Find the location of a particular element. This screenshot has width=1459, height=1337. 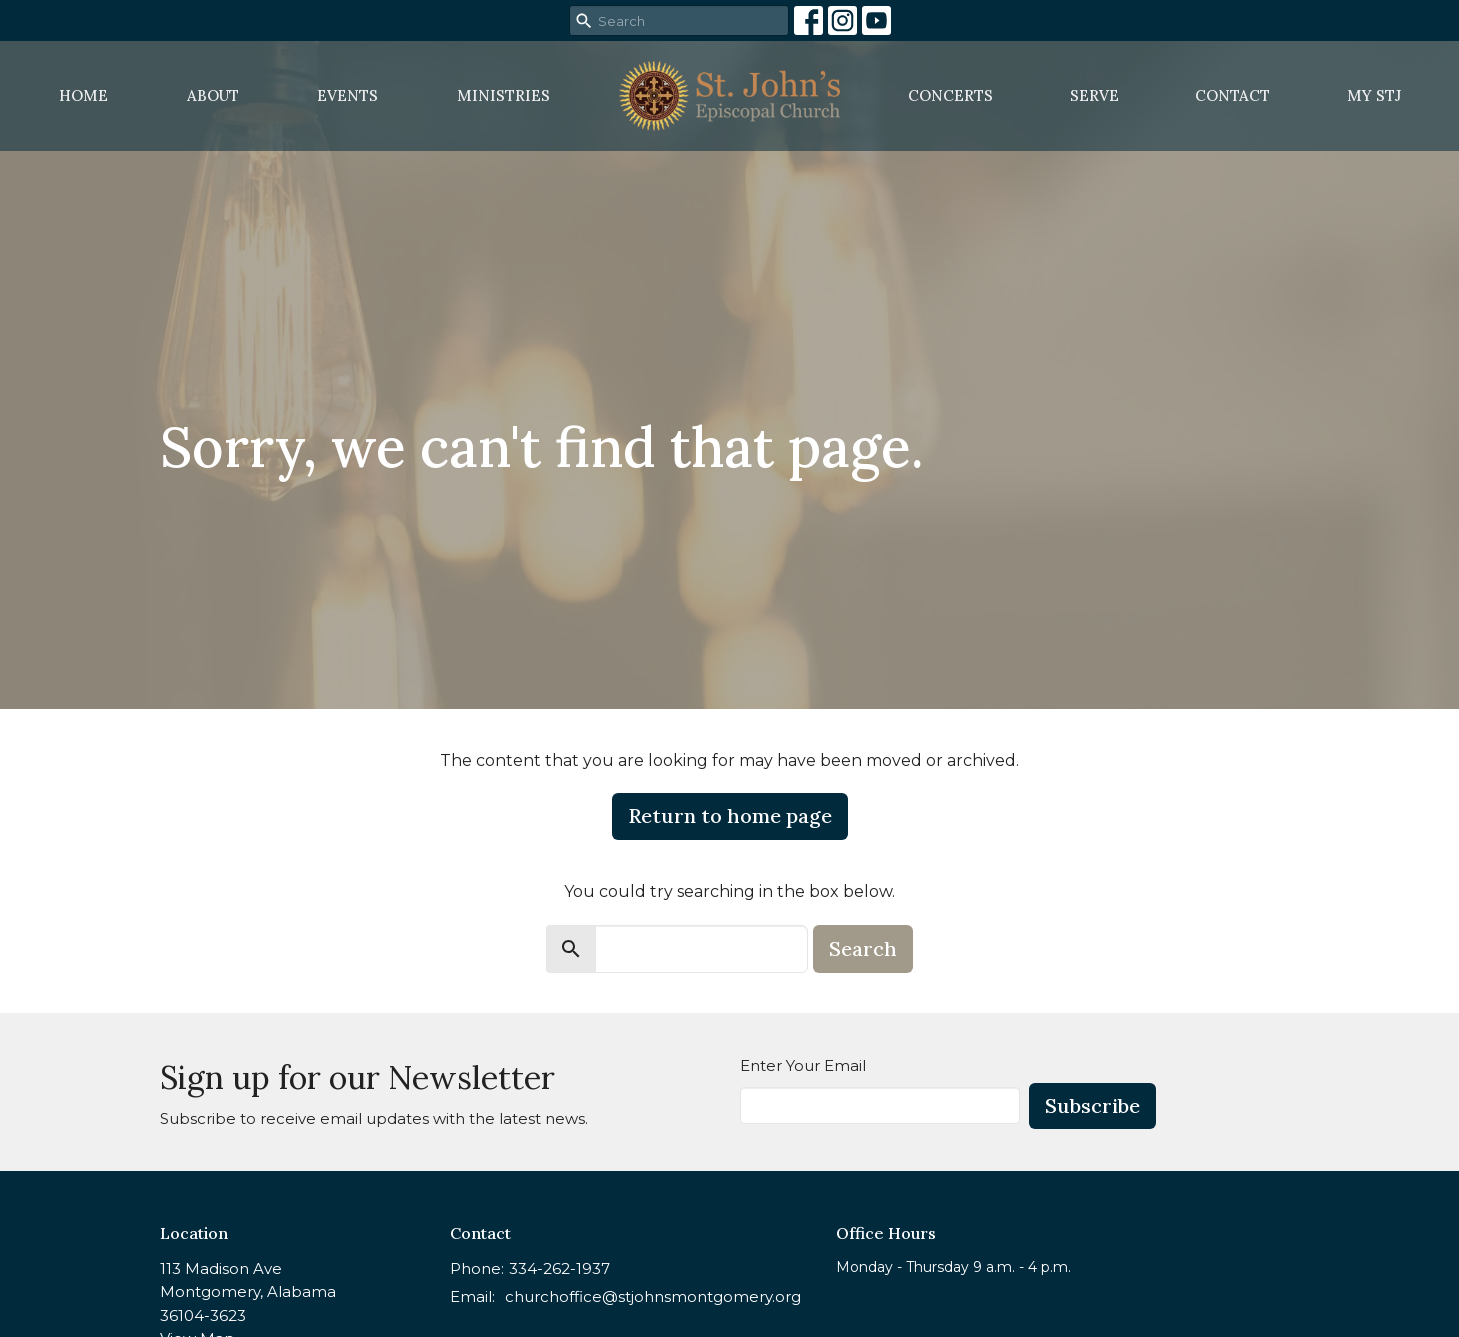

Ministries is located at coordinates (503, 95).